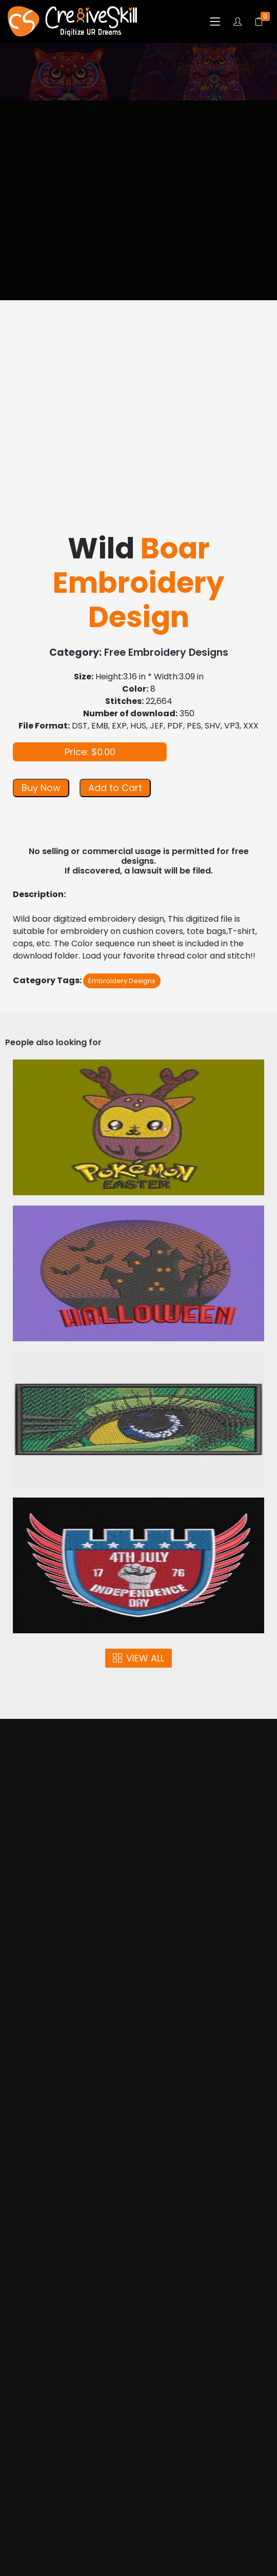 Image resolution: width=277 pixels, height=2576 pixels. What do you see at coordinates (115, 787) in the screenshot?
I see `Add to Cart` at bounding box center [115, 787].